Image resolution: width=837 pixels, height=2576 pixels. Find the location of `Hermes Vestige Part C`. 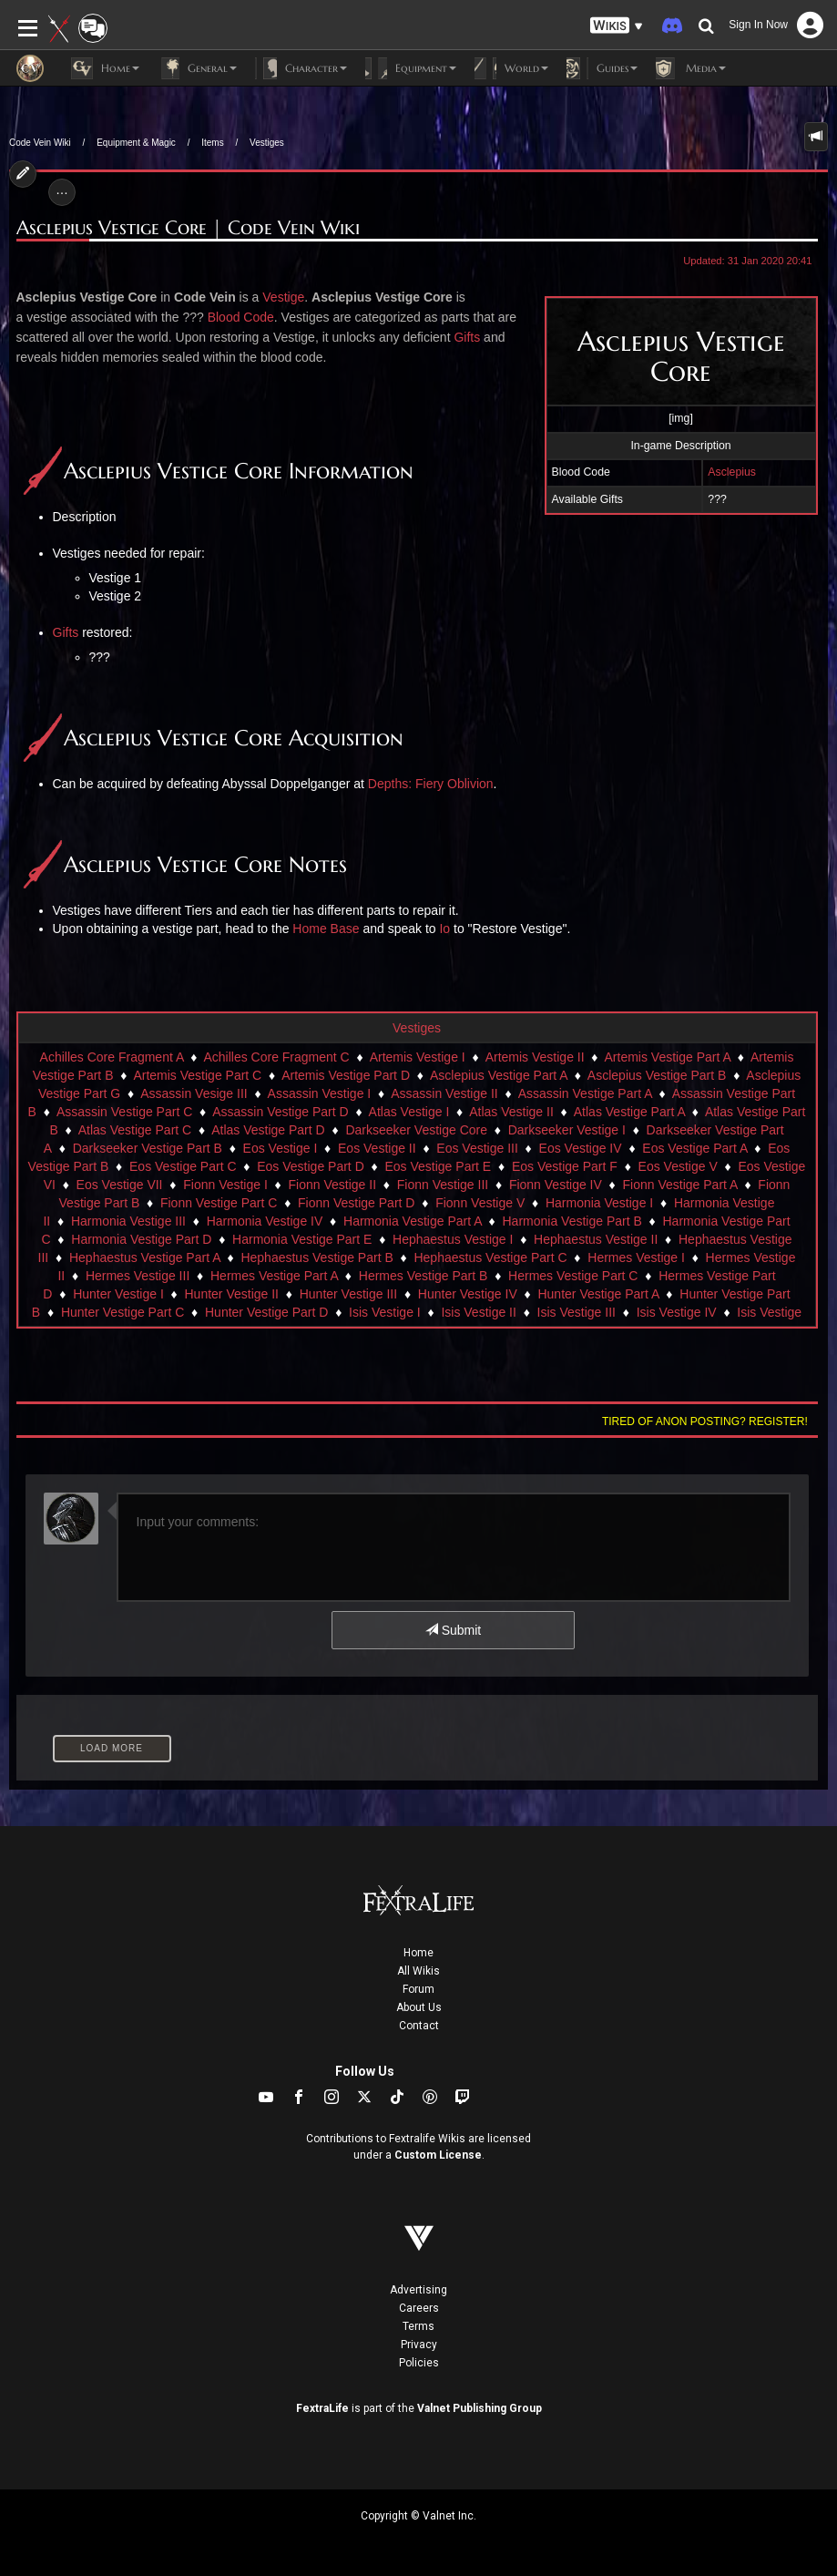

Hermes Vestige Part C is located at coordinates (573, 1275).